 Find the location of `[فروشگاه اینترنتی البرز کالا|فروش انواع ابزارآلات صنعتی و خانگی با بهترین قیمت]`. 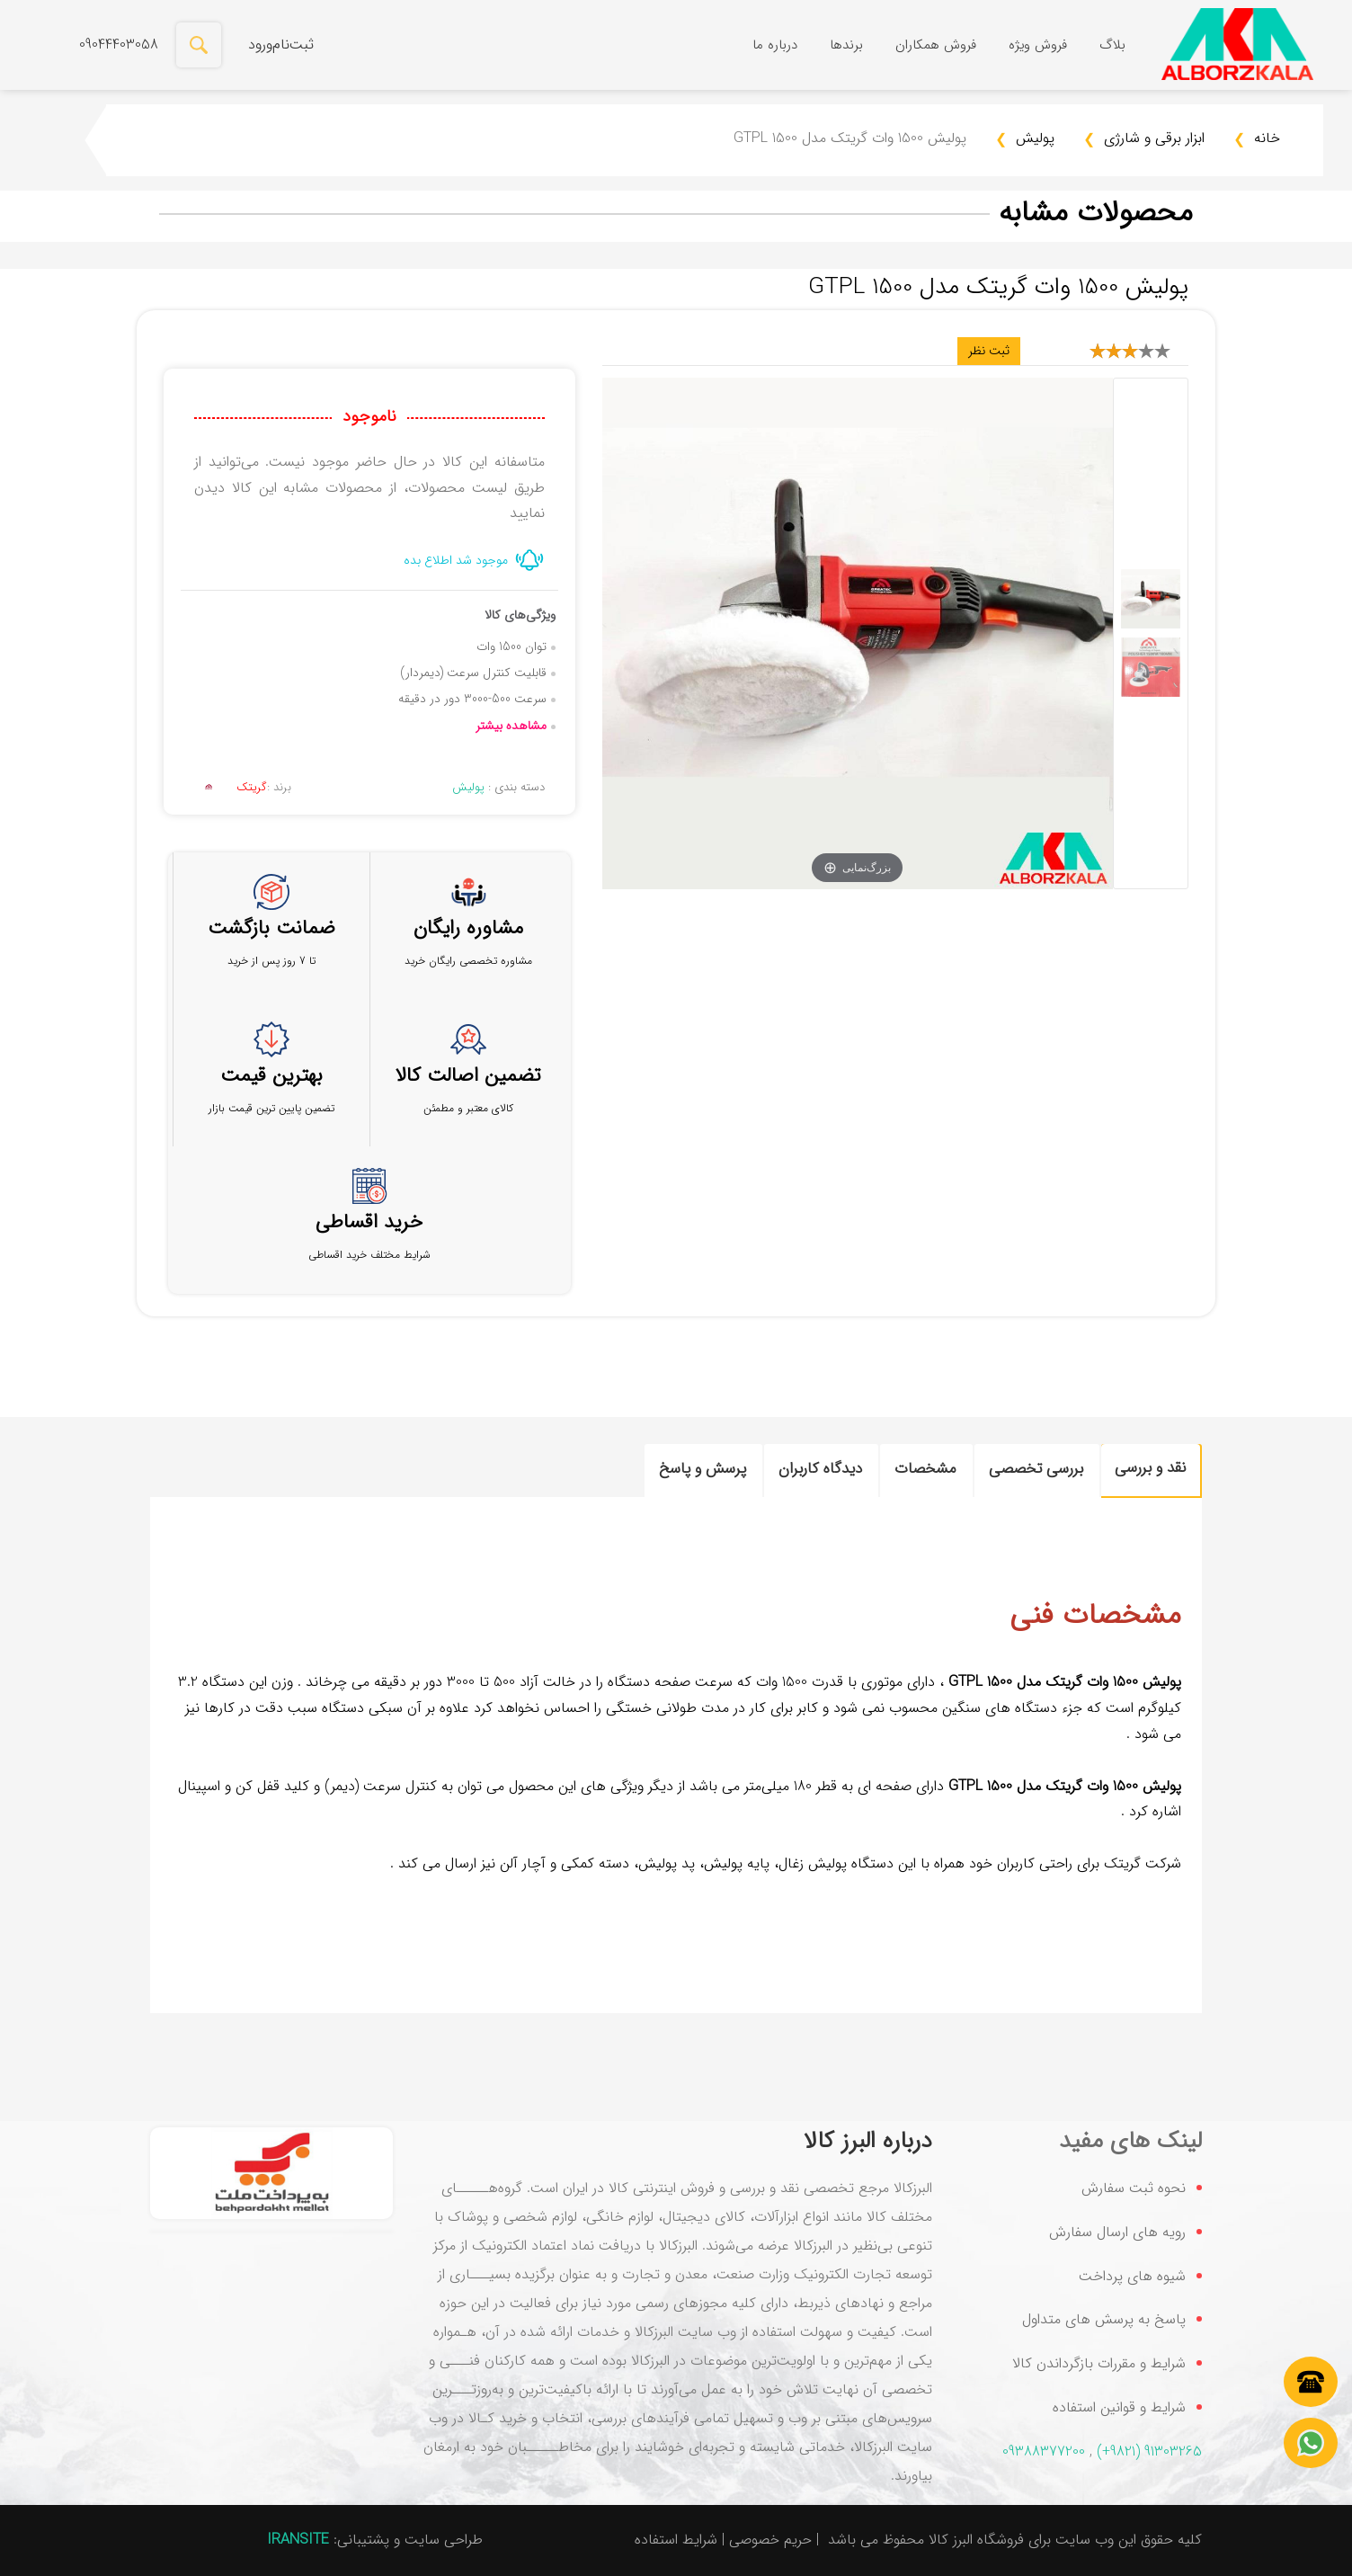

[فروشگاه اینترنتی البرز کالا|فروش انواع ابزارآلات صنعتی و خانگی با بهترین قیمت] is located at coordinates (1237, 45).